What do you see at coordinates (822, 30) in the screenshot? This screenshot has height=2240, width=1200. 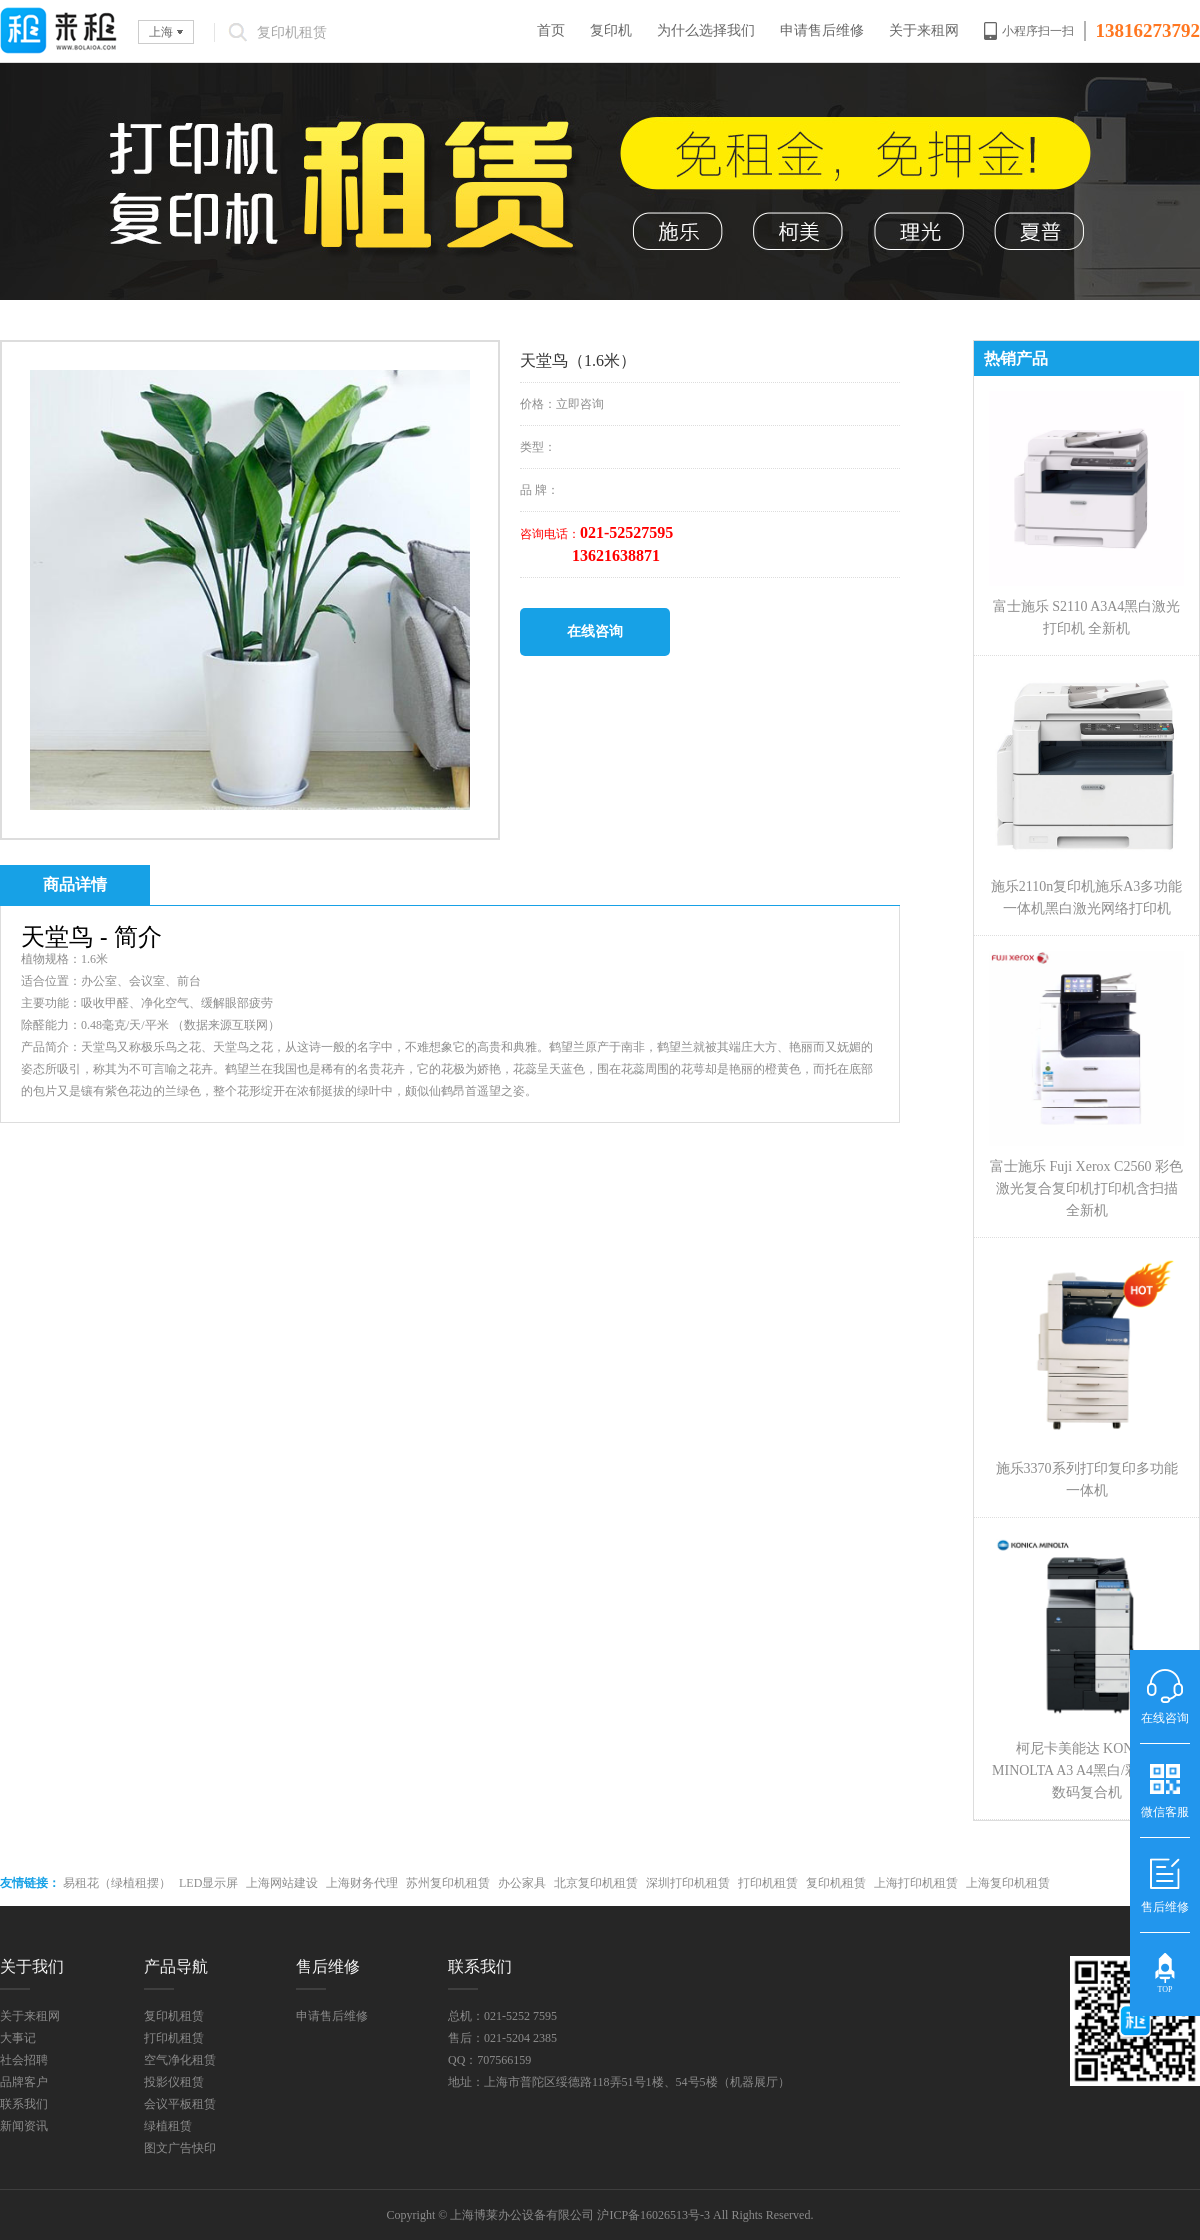 I see `申请售后维修` at bounding box center [822, 30].